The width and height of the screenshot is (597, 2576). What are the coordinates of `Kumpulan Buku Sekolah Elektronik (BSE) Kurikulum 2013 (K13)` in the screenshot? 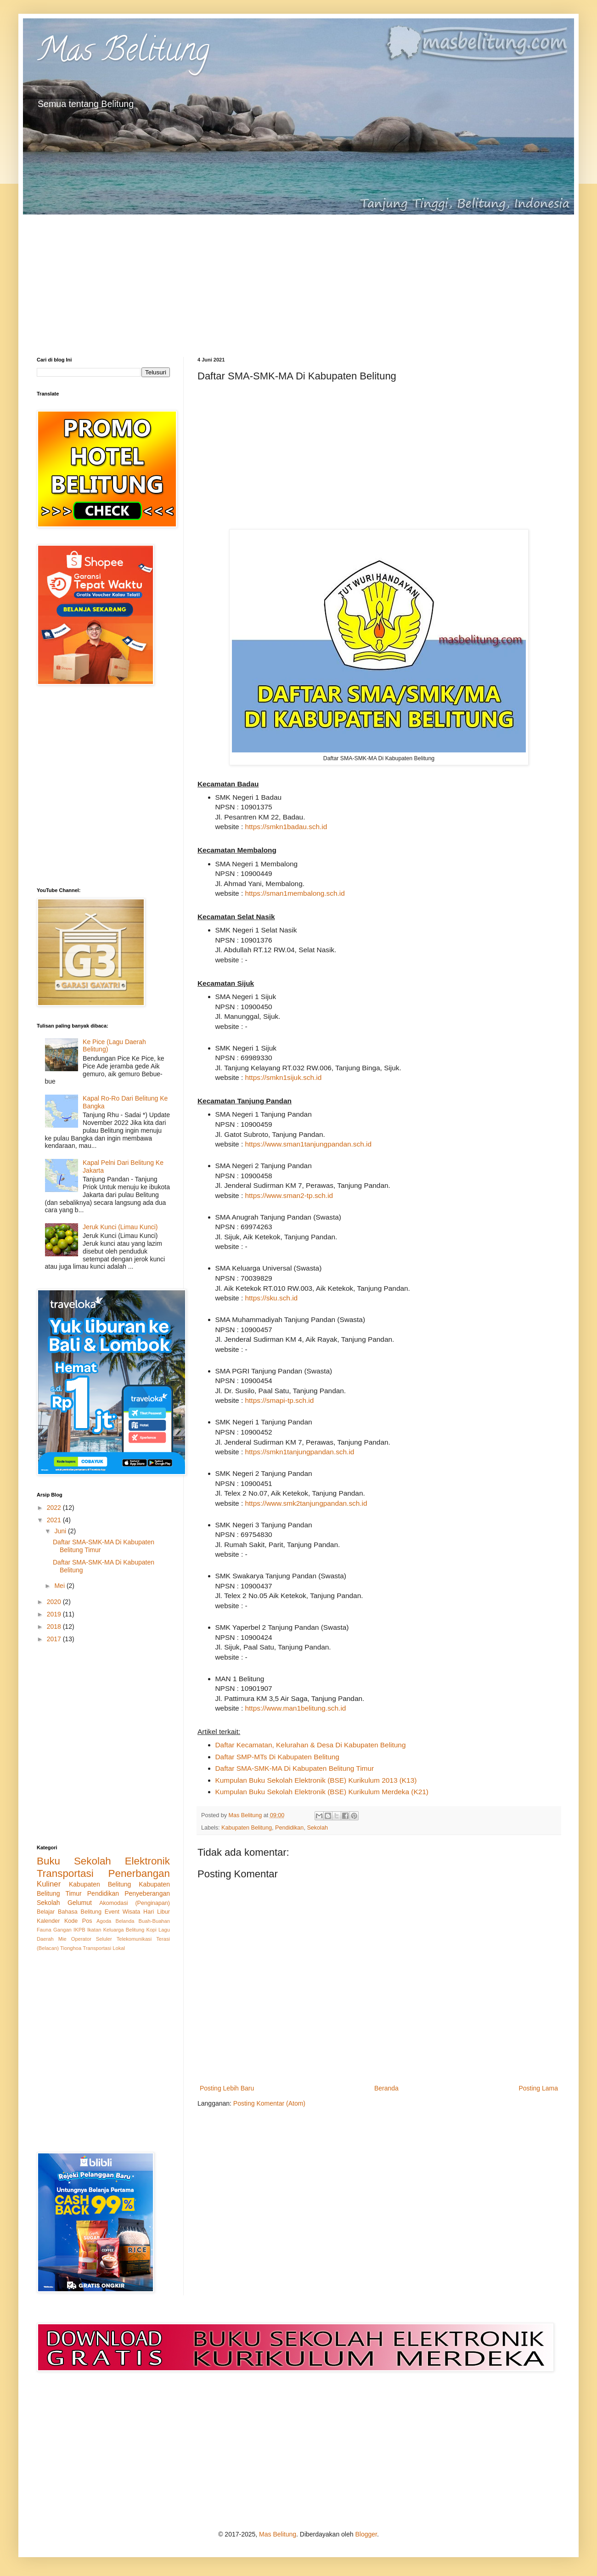 It's located at (316, 1780).